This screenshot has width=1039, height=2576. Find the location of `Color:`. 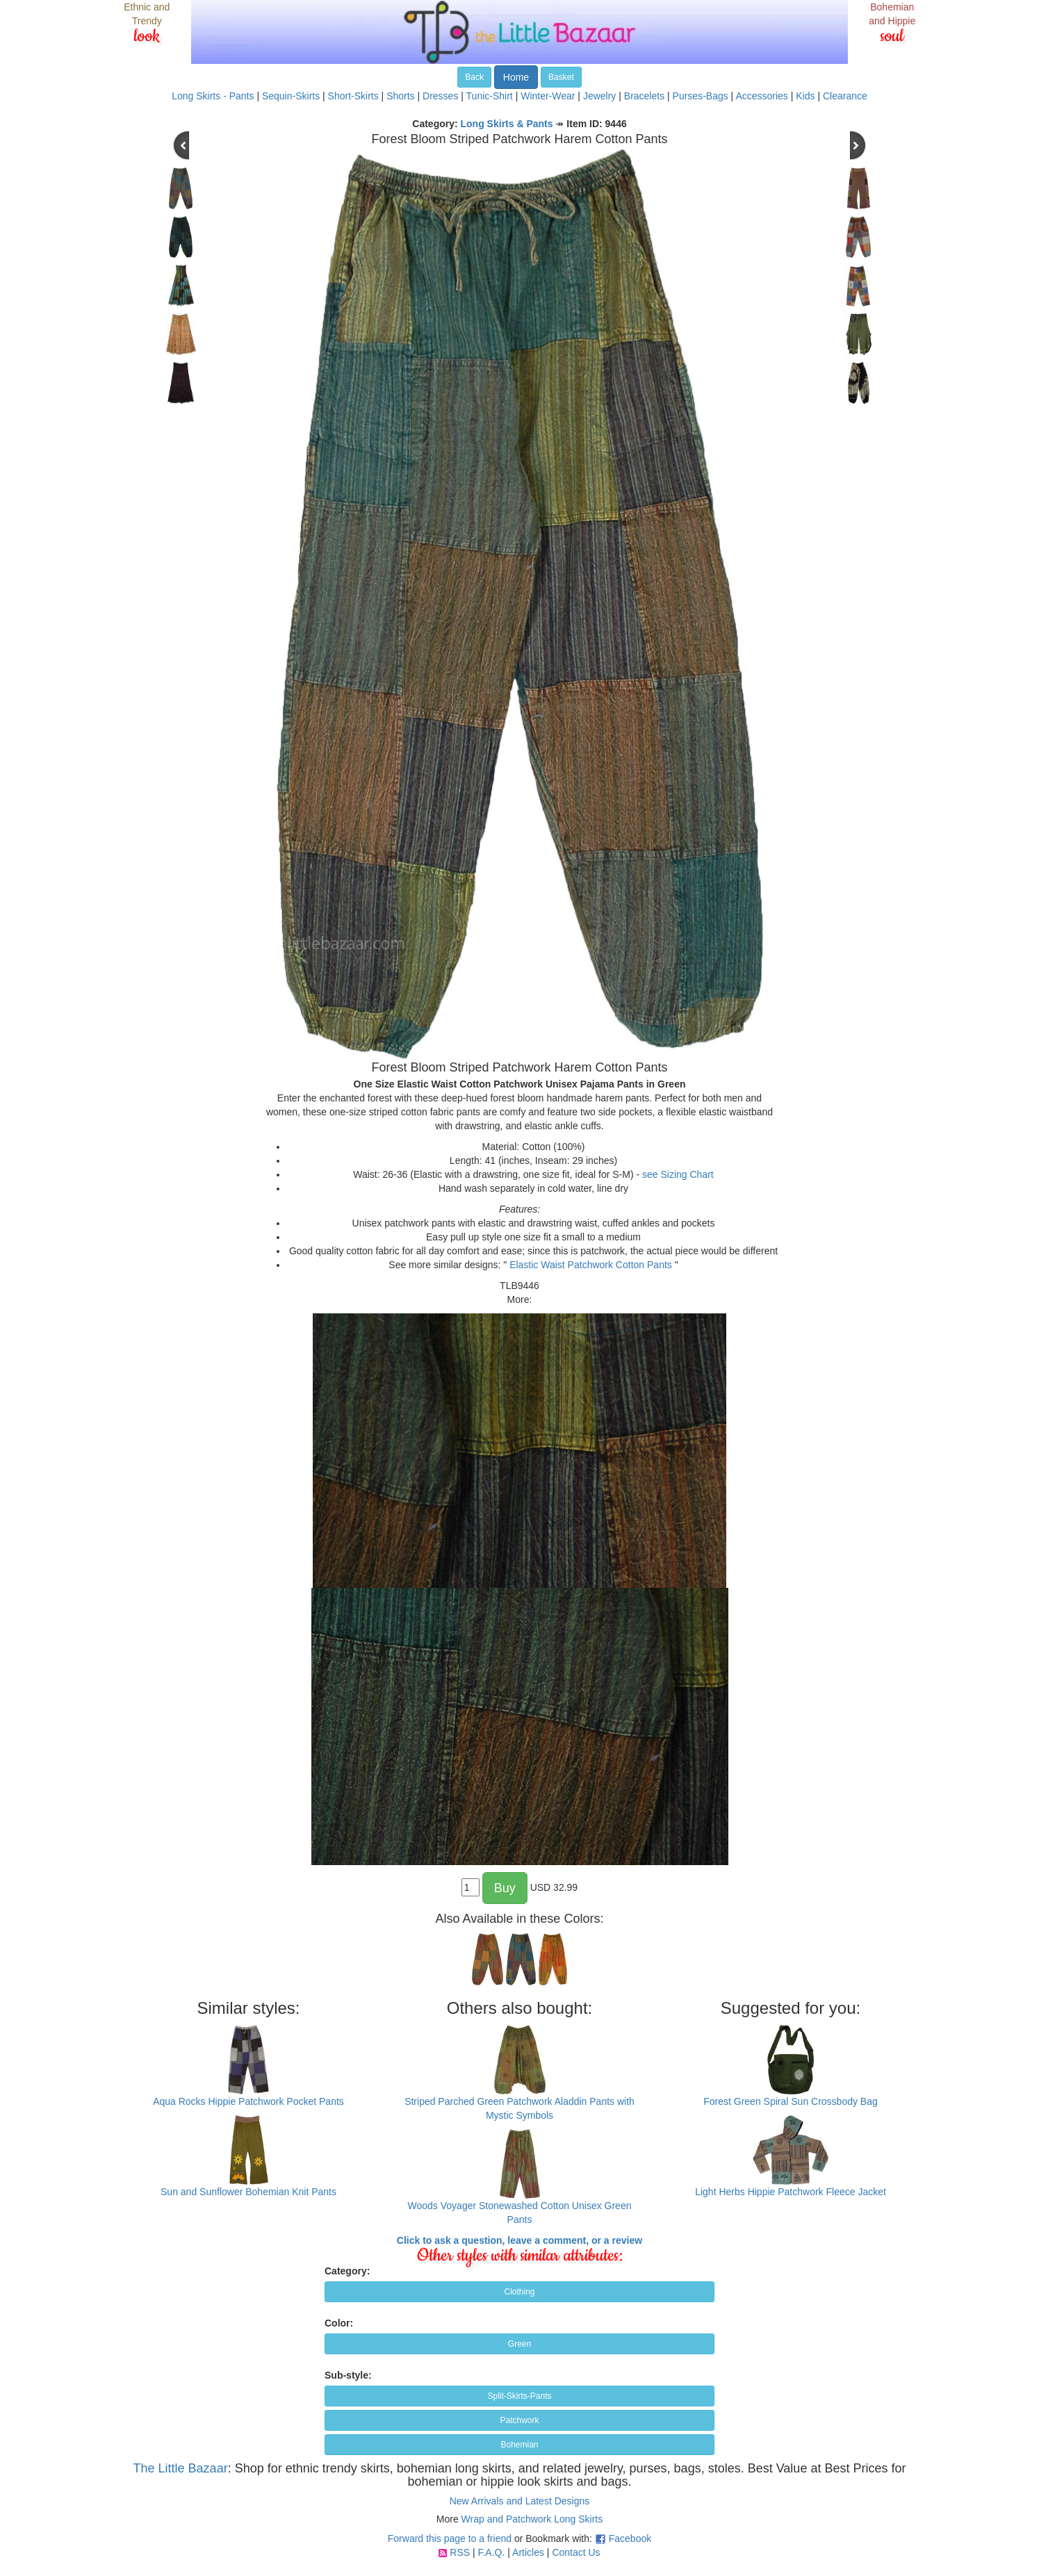

Color: is located at coordinates (339, 2323).